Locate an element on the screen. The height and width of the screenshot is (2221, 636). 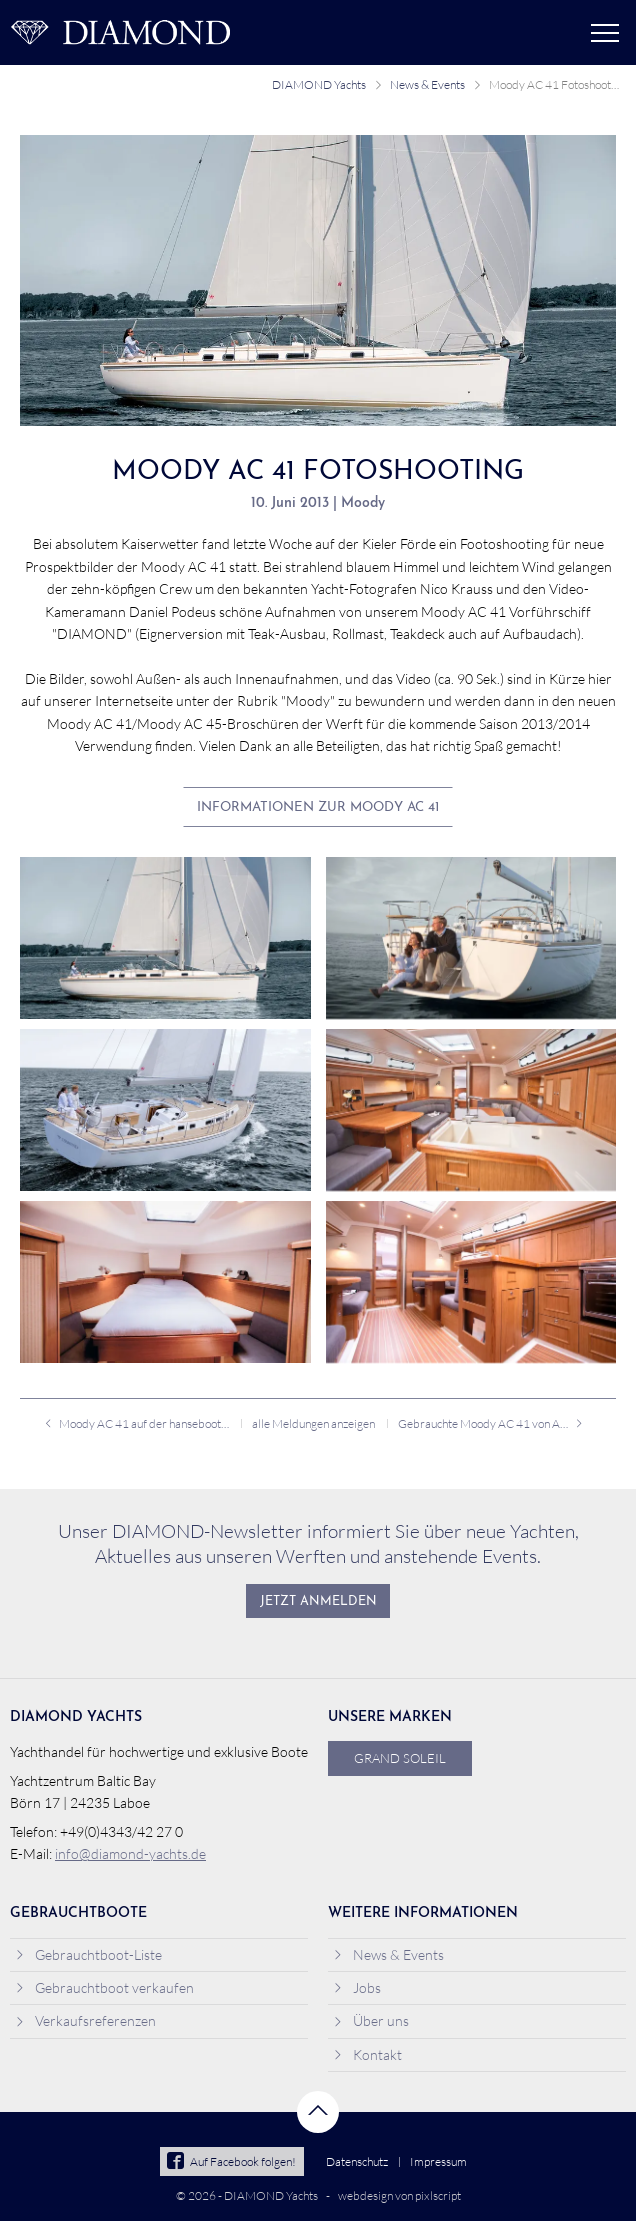
Über uns [menuitem] is located at coordinates (371, 2020).